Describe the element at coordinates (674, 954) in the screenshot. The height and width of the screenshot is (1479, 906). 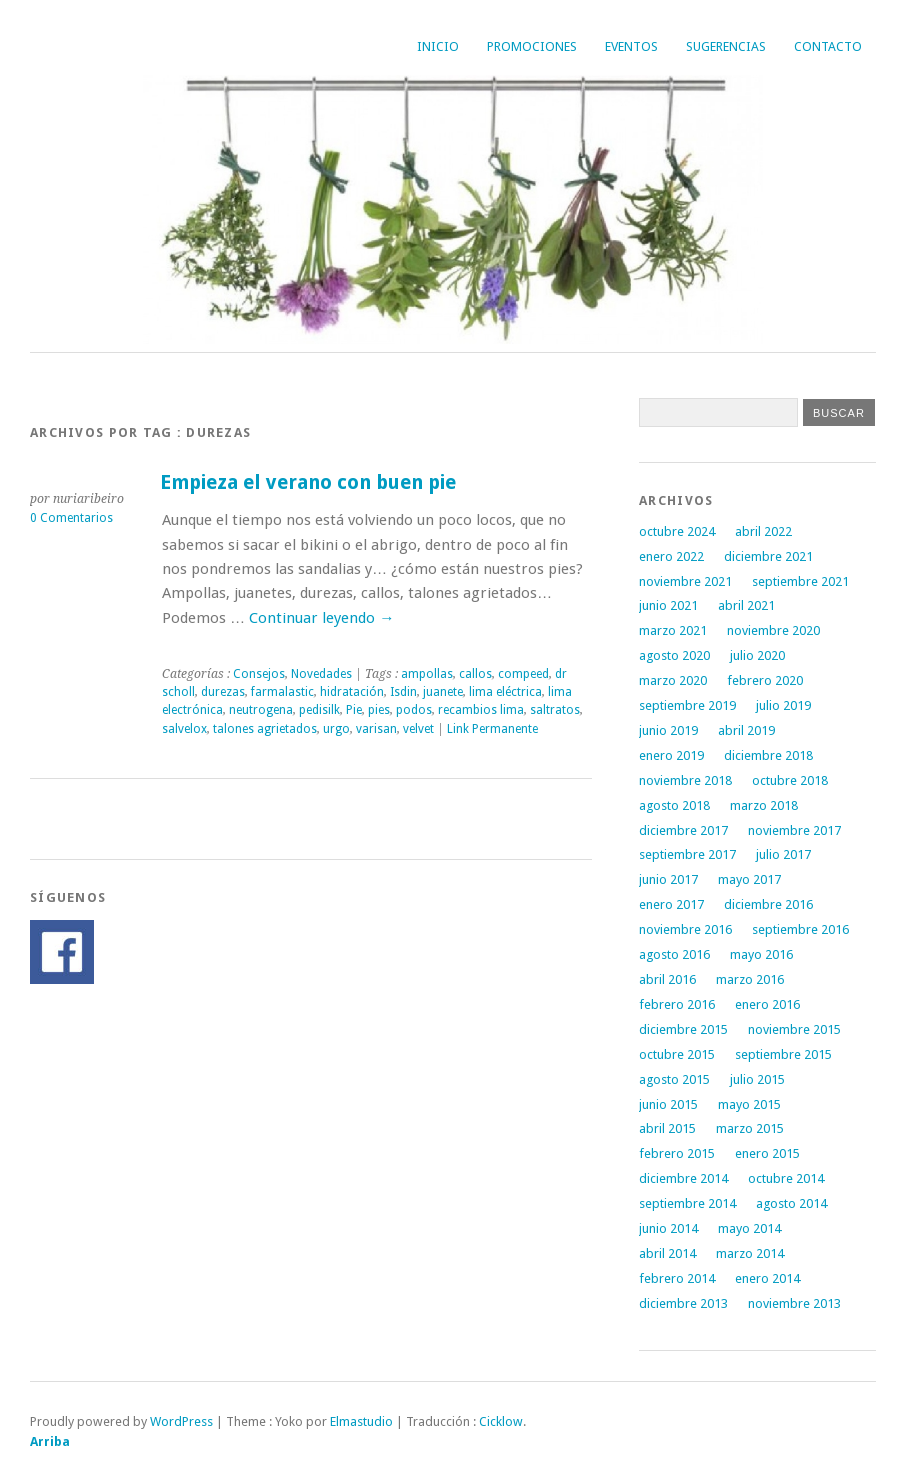
I see `agosto 2016` at that location.